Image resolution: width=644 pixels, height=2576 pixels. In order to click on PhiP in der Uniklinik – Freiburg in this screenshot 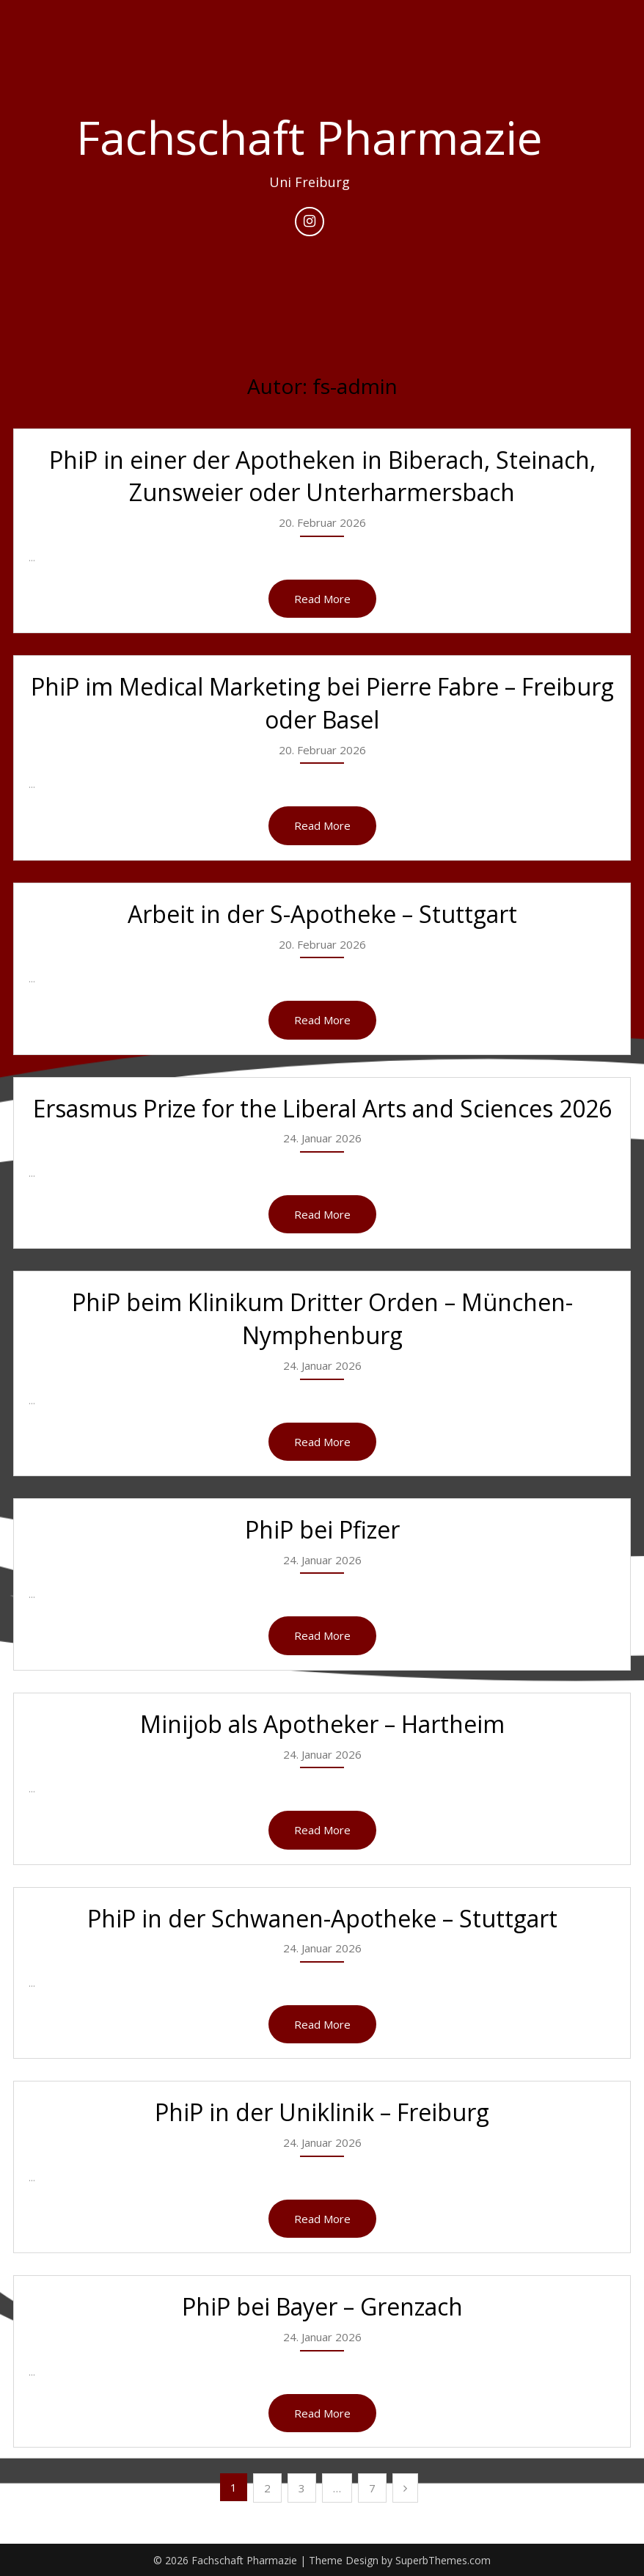, I will do `click(322, 2112)`.